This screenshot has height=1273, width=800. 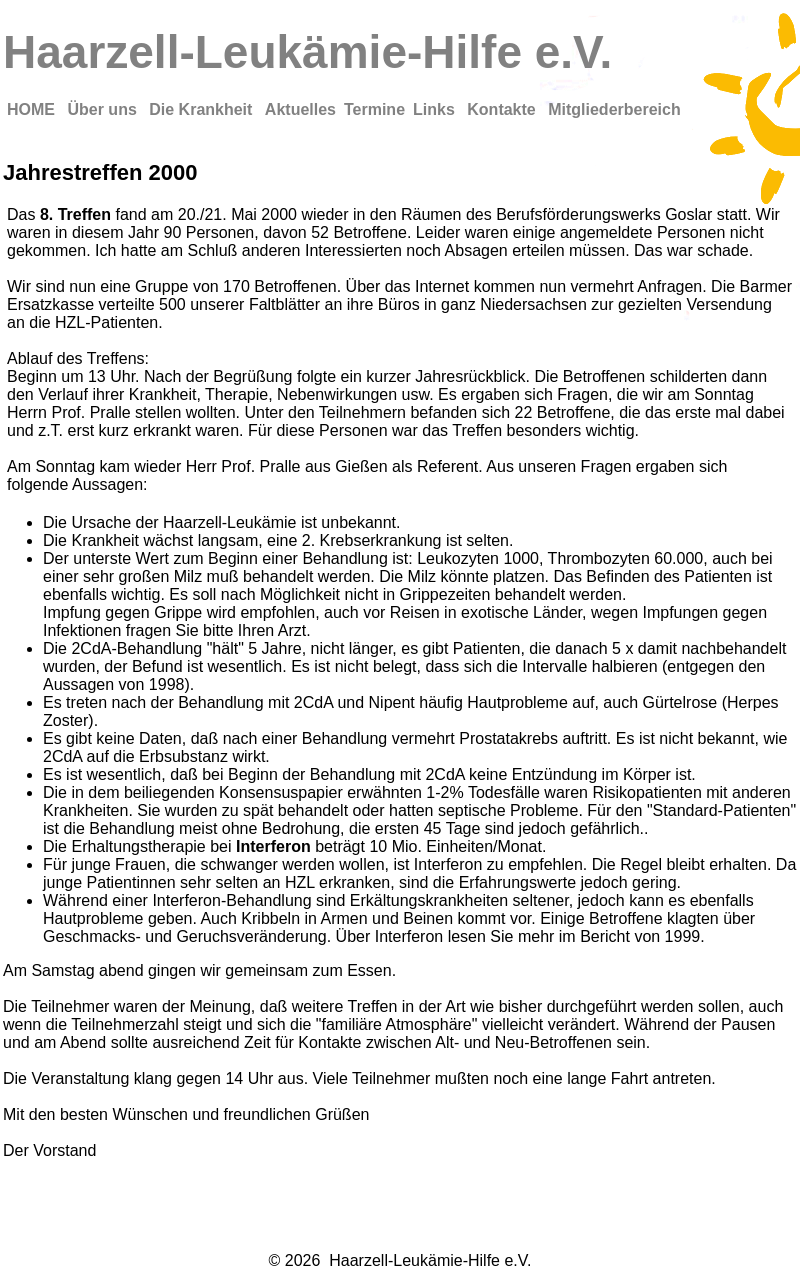 What do you see at coordinates (614, 109) in the screenshot?
I see `Mitgliederbereich` at bounding box center [614, 109].